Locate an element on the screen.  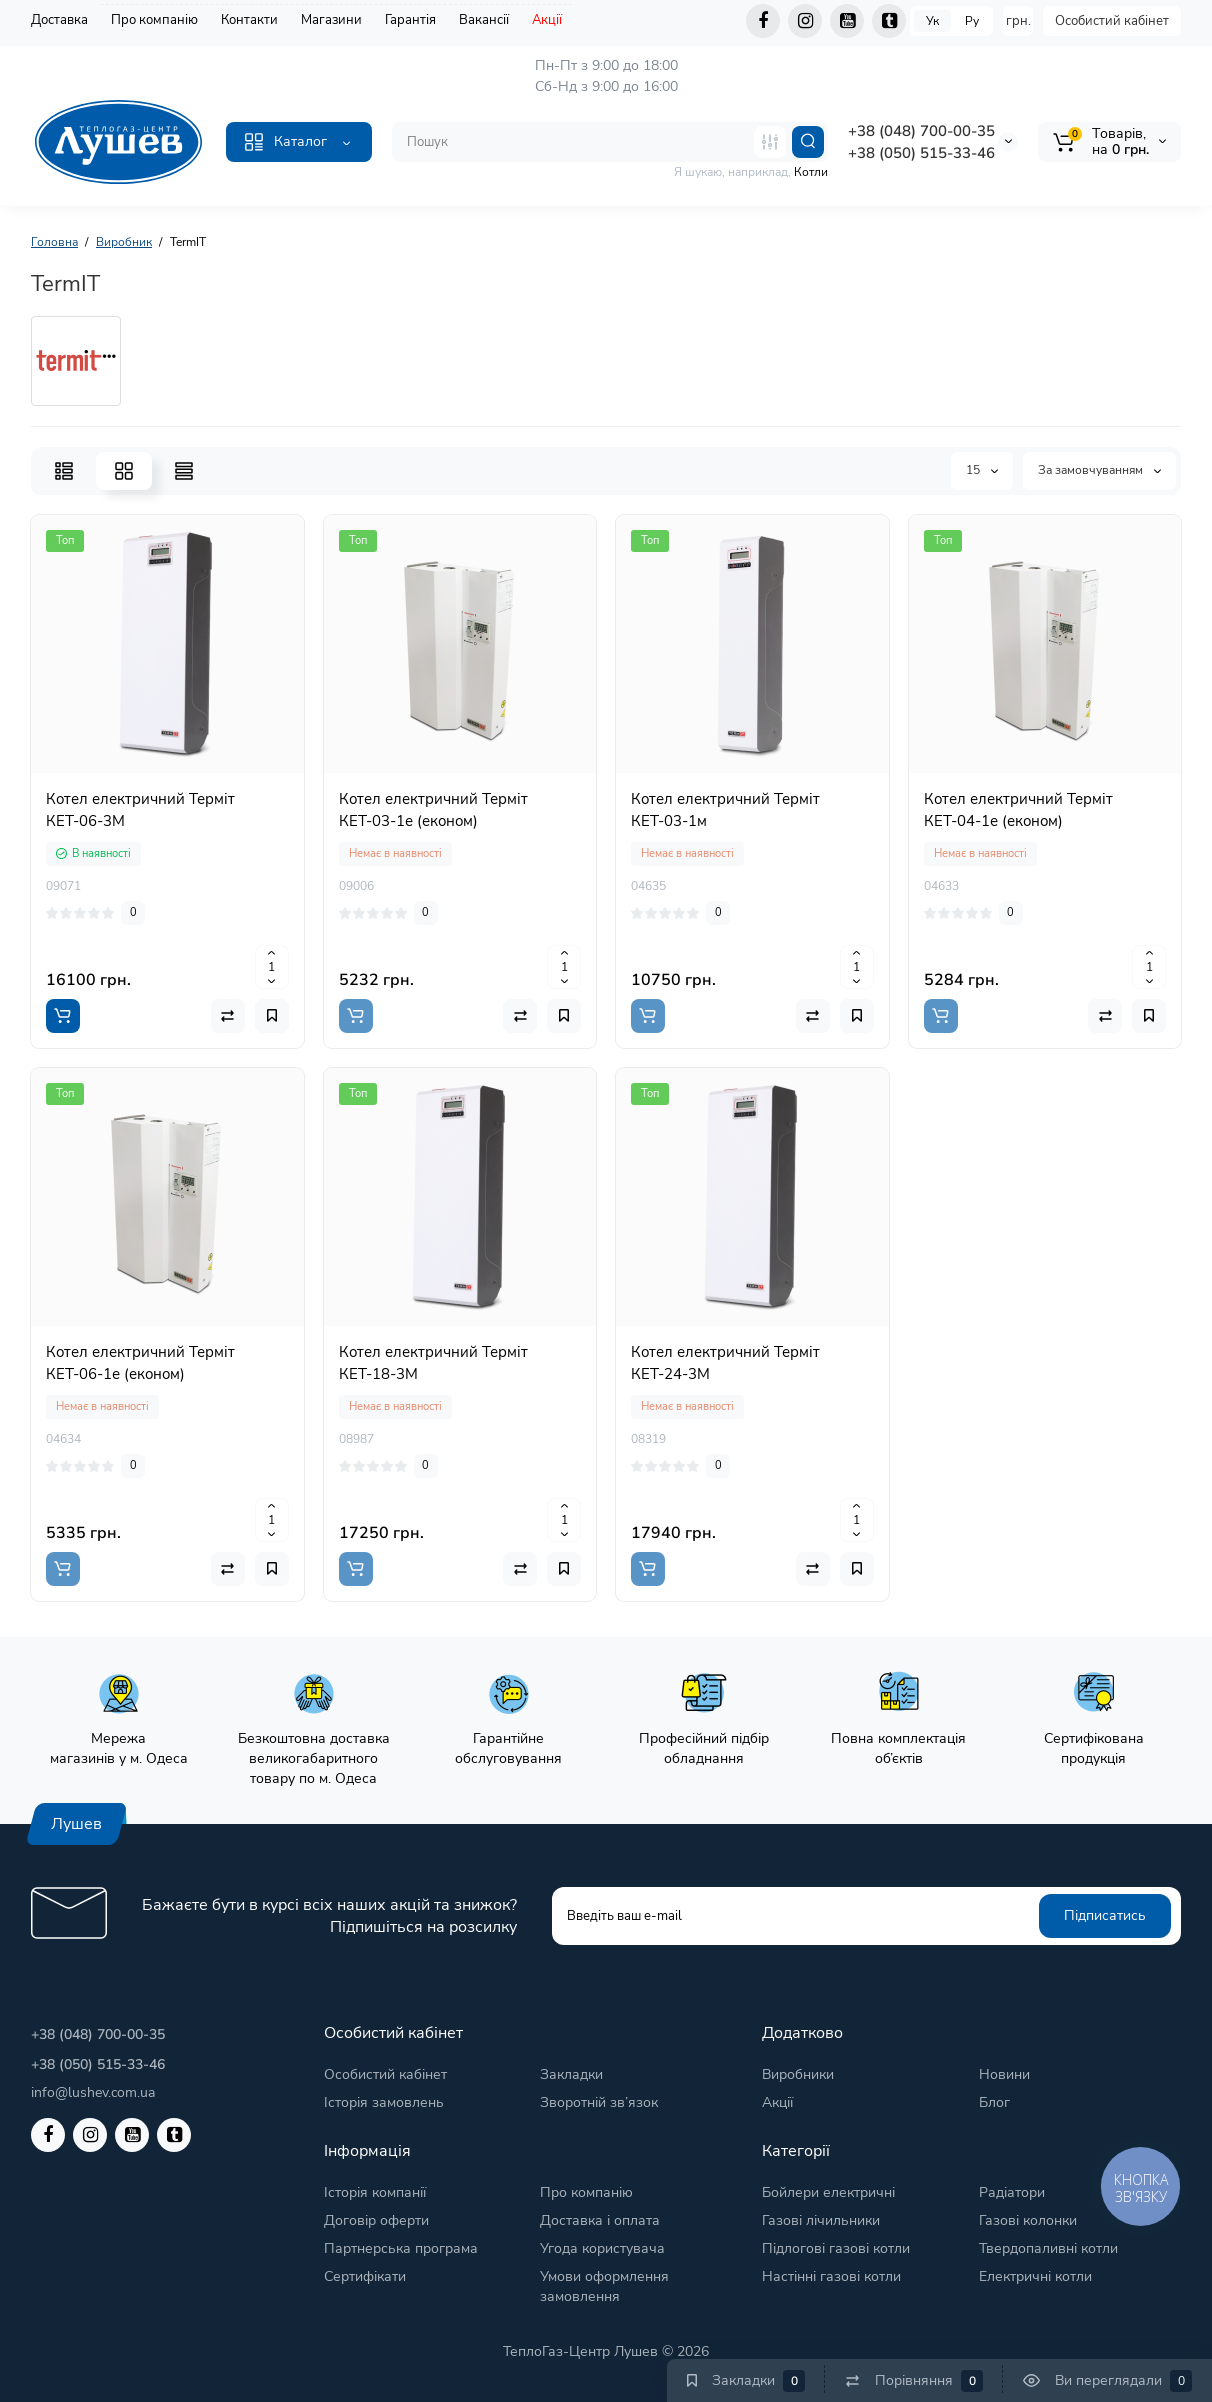
Доставка і оплата is located at coordinates (600, 2220).